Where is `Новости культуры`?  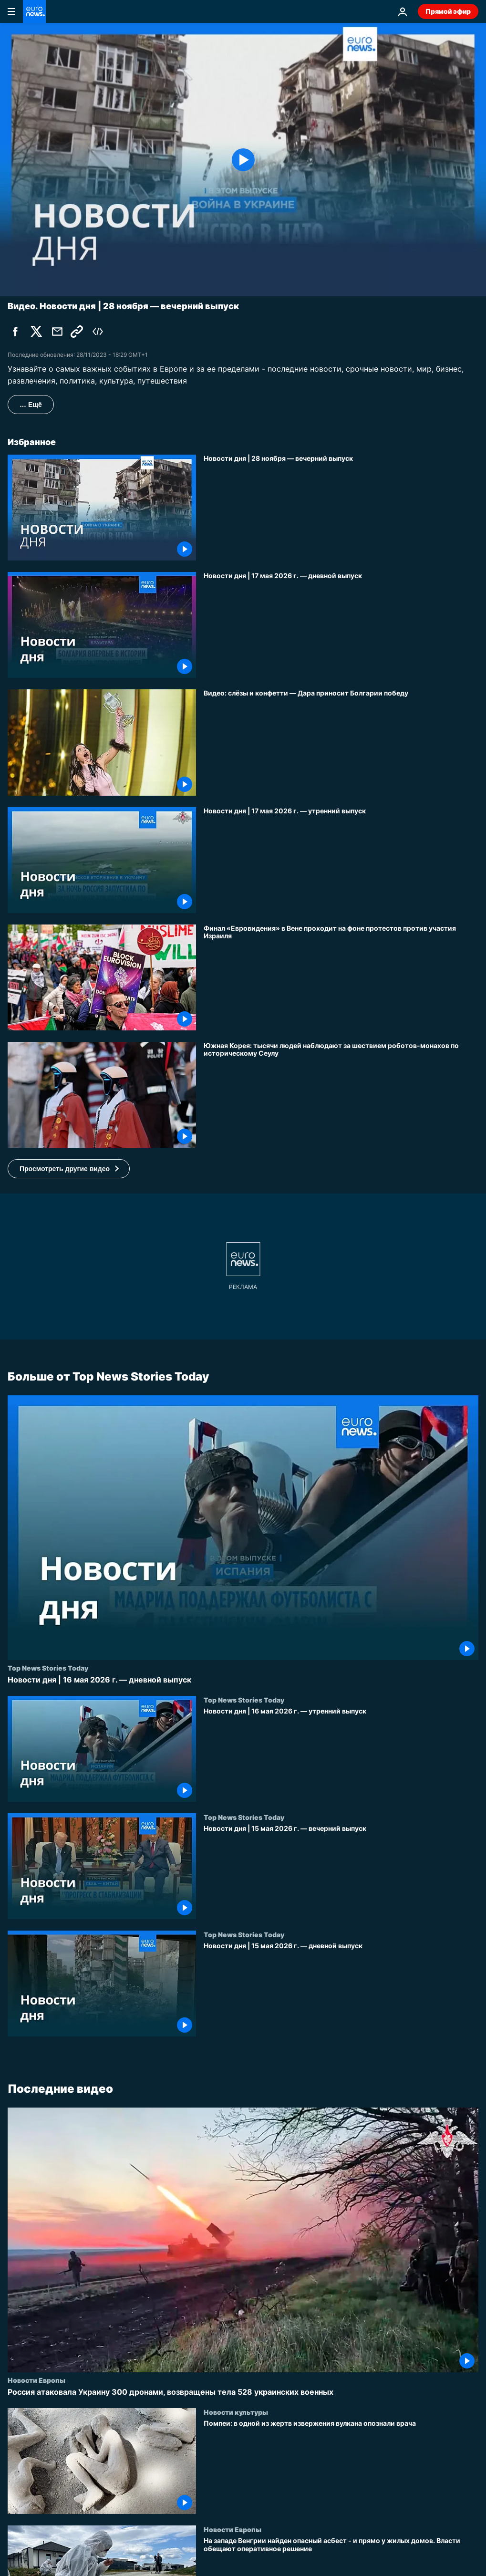 Новости культуры is located at coordinates (236, 2412).